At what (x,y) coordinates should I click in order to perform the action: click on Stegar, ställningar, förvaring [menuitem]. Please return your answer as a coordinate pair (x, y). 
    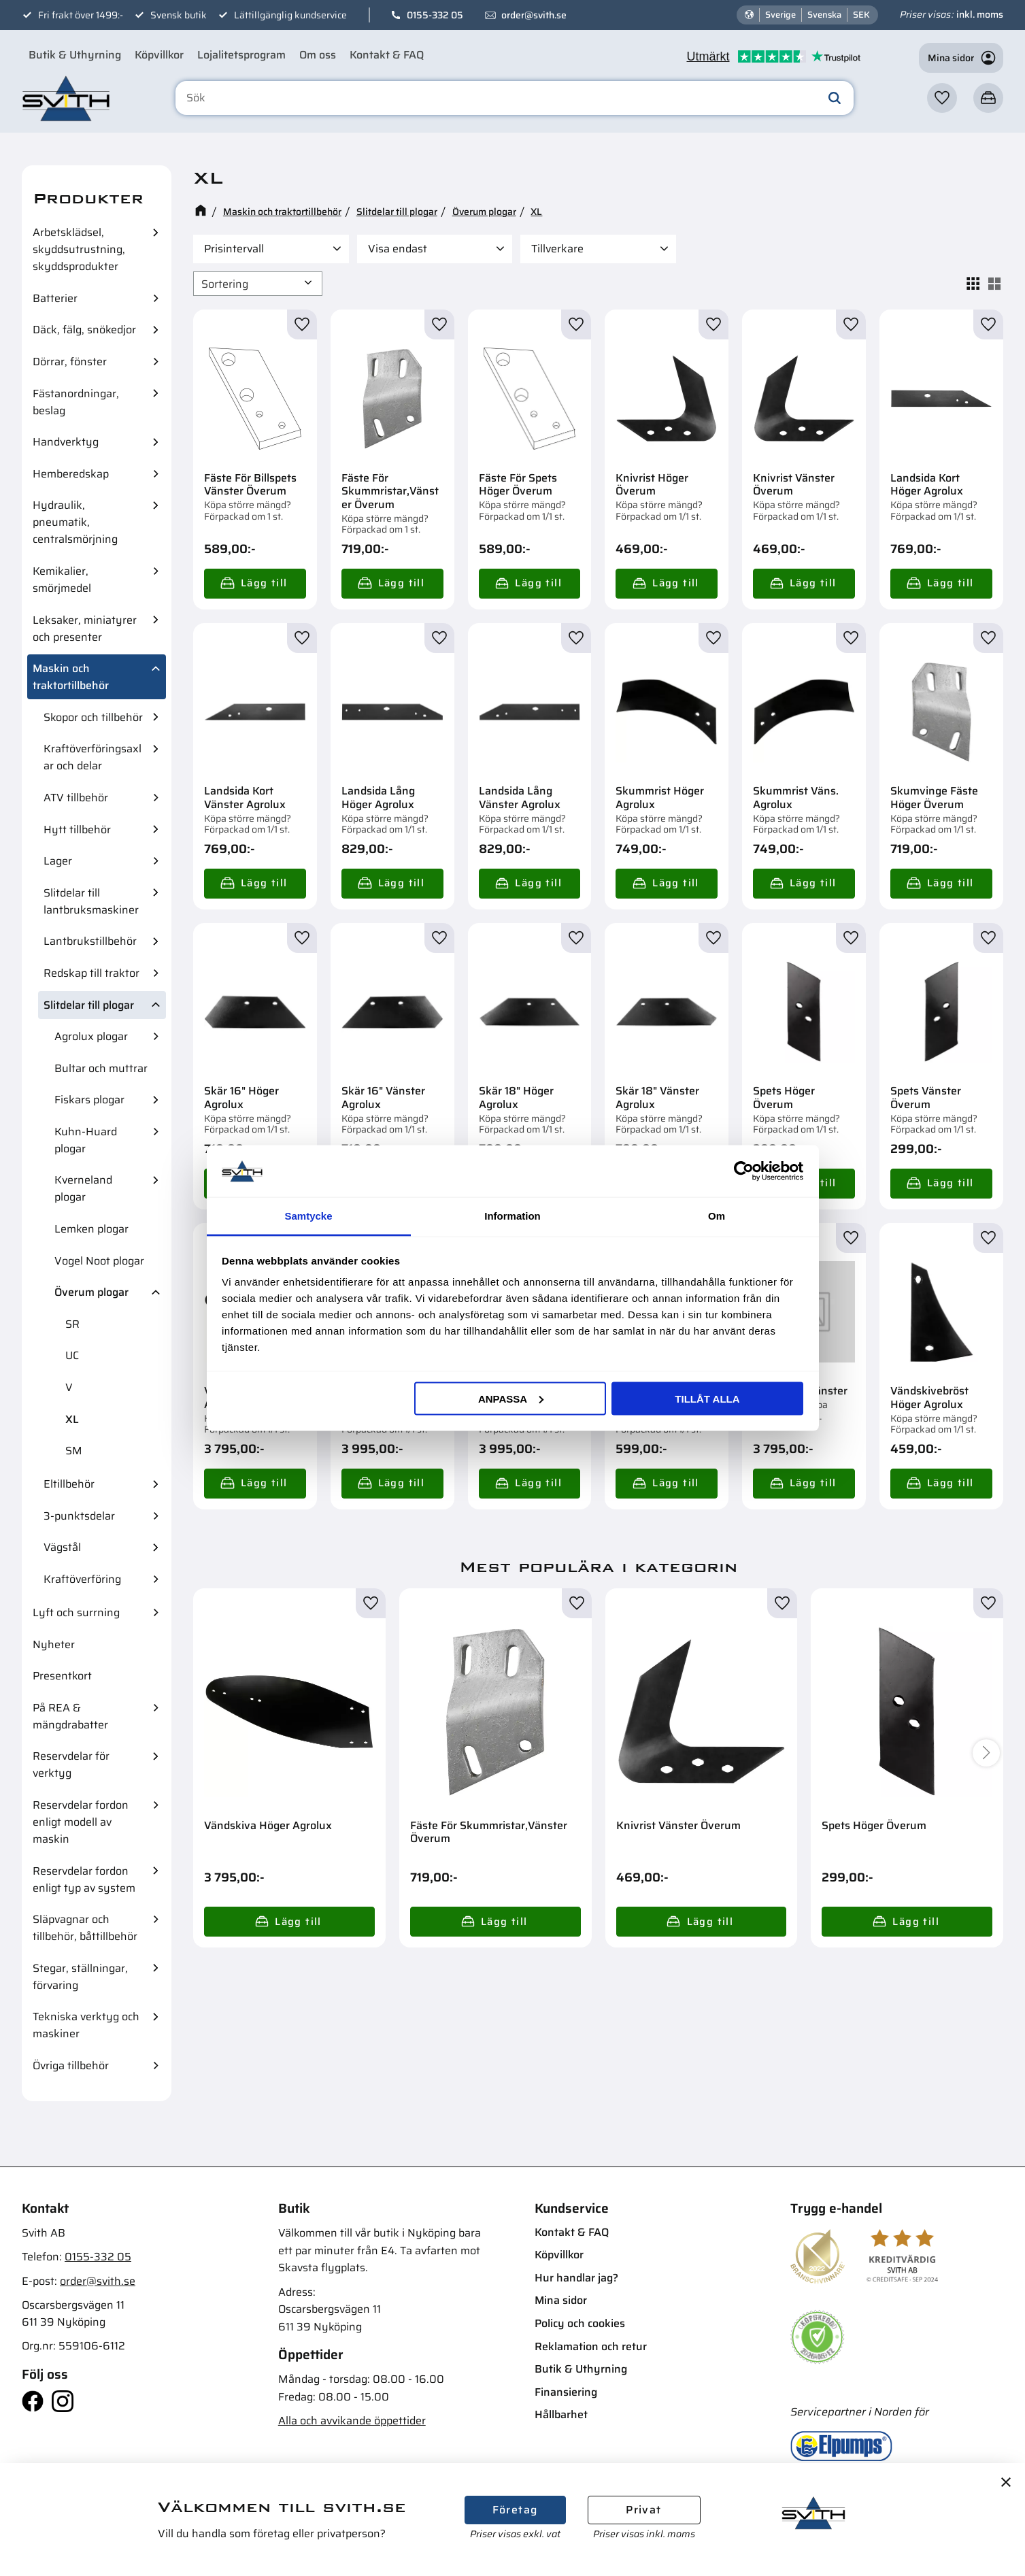
    Looking at the image, I should click on (80, 1977).